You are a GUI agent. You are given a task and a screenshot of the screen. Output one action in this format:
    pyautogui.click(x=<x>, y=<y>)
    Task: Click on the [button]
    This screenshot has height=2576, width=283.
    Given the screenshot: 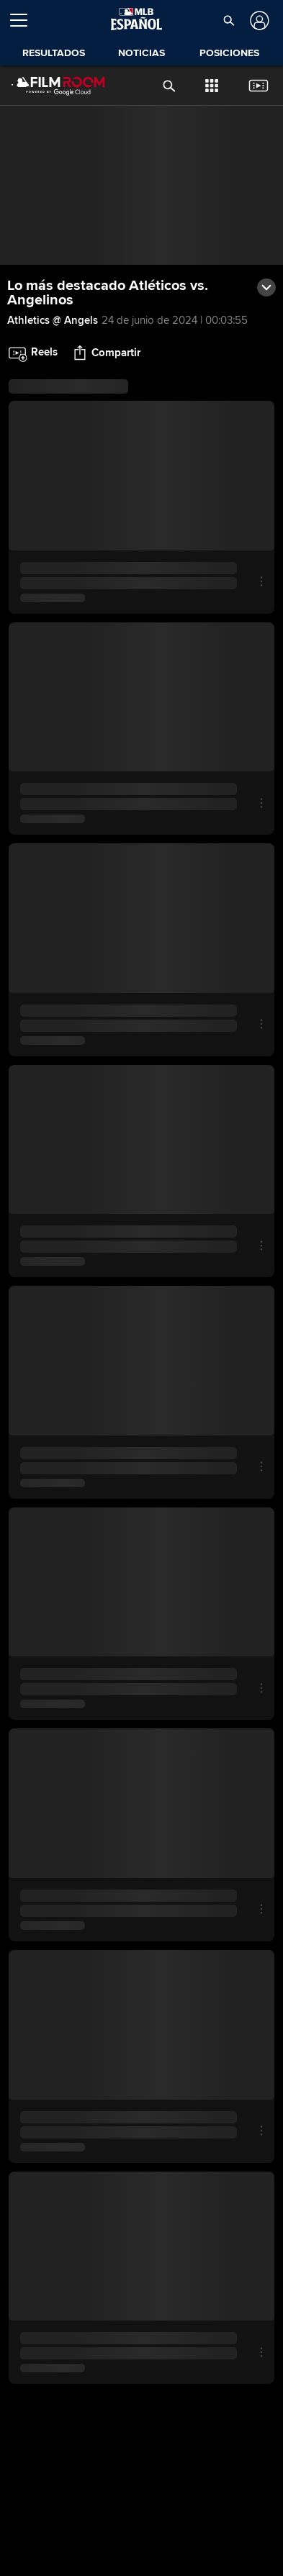 What is the action you would take?
    pyautogui.click(x=228, y=20)
    